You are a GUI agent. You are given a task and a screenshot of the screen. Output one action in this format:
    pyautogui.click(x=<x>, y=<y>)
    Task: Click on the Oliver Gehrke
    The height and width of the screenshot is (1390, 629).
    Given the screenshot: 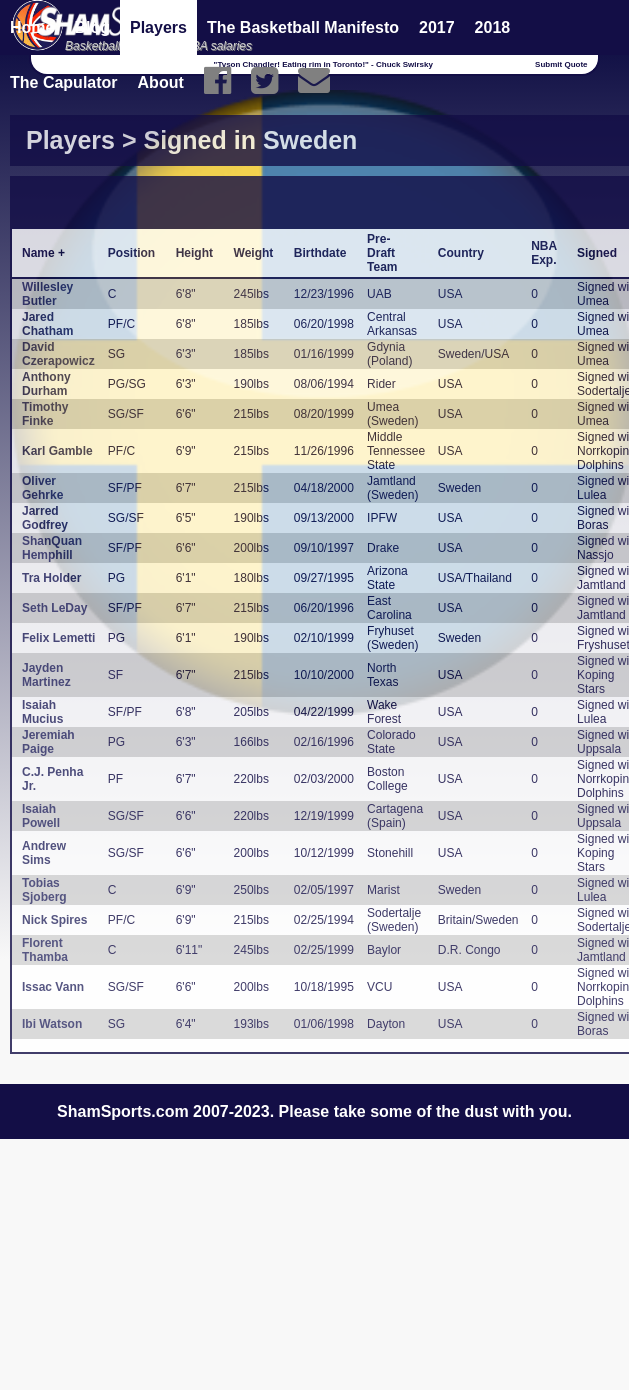 What is the action you would take?
    pyautogui.click(x=42, y=488)
    